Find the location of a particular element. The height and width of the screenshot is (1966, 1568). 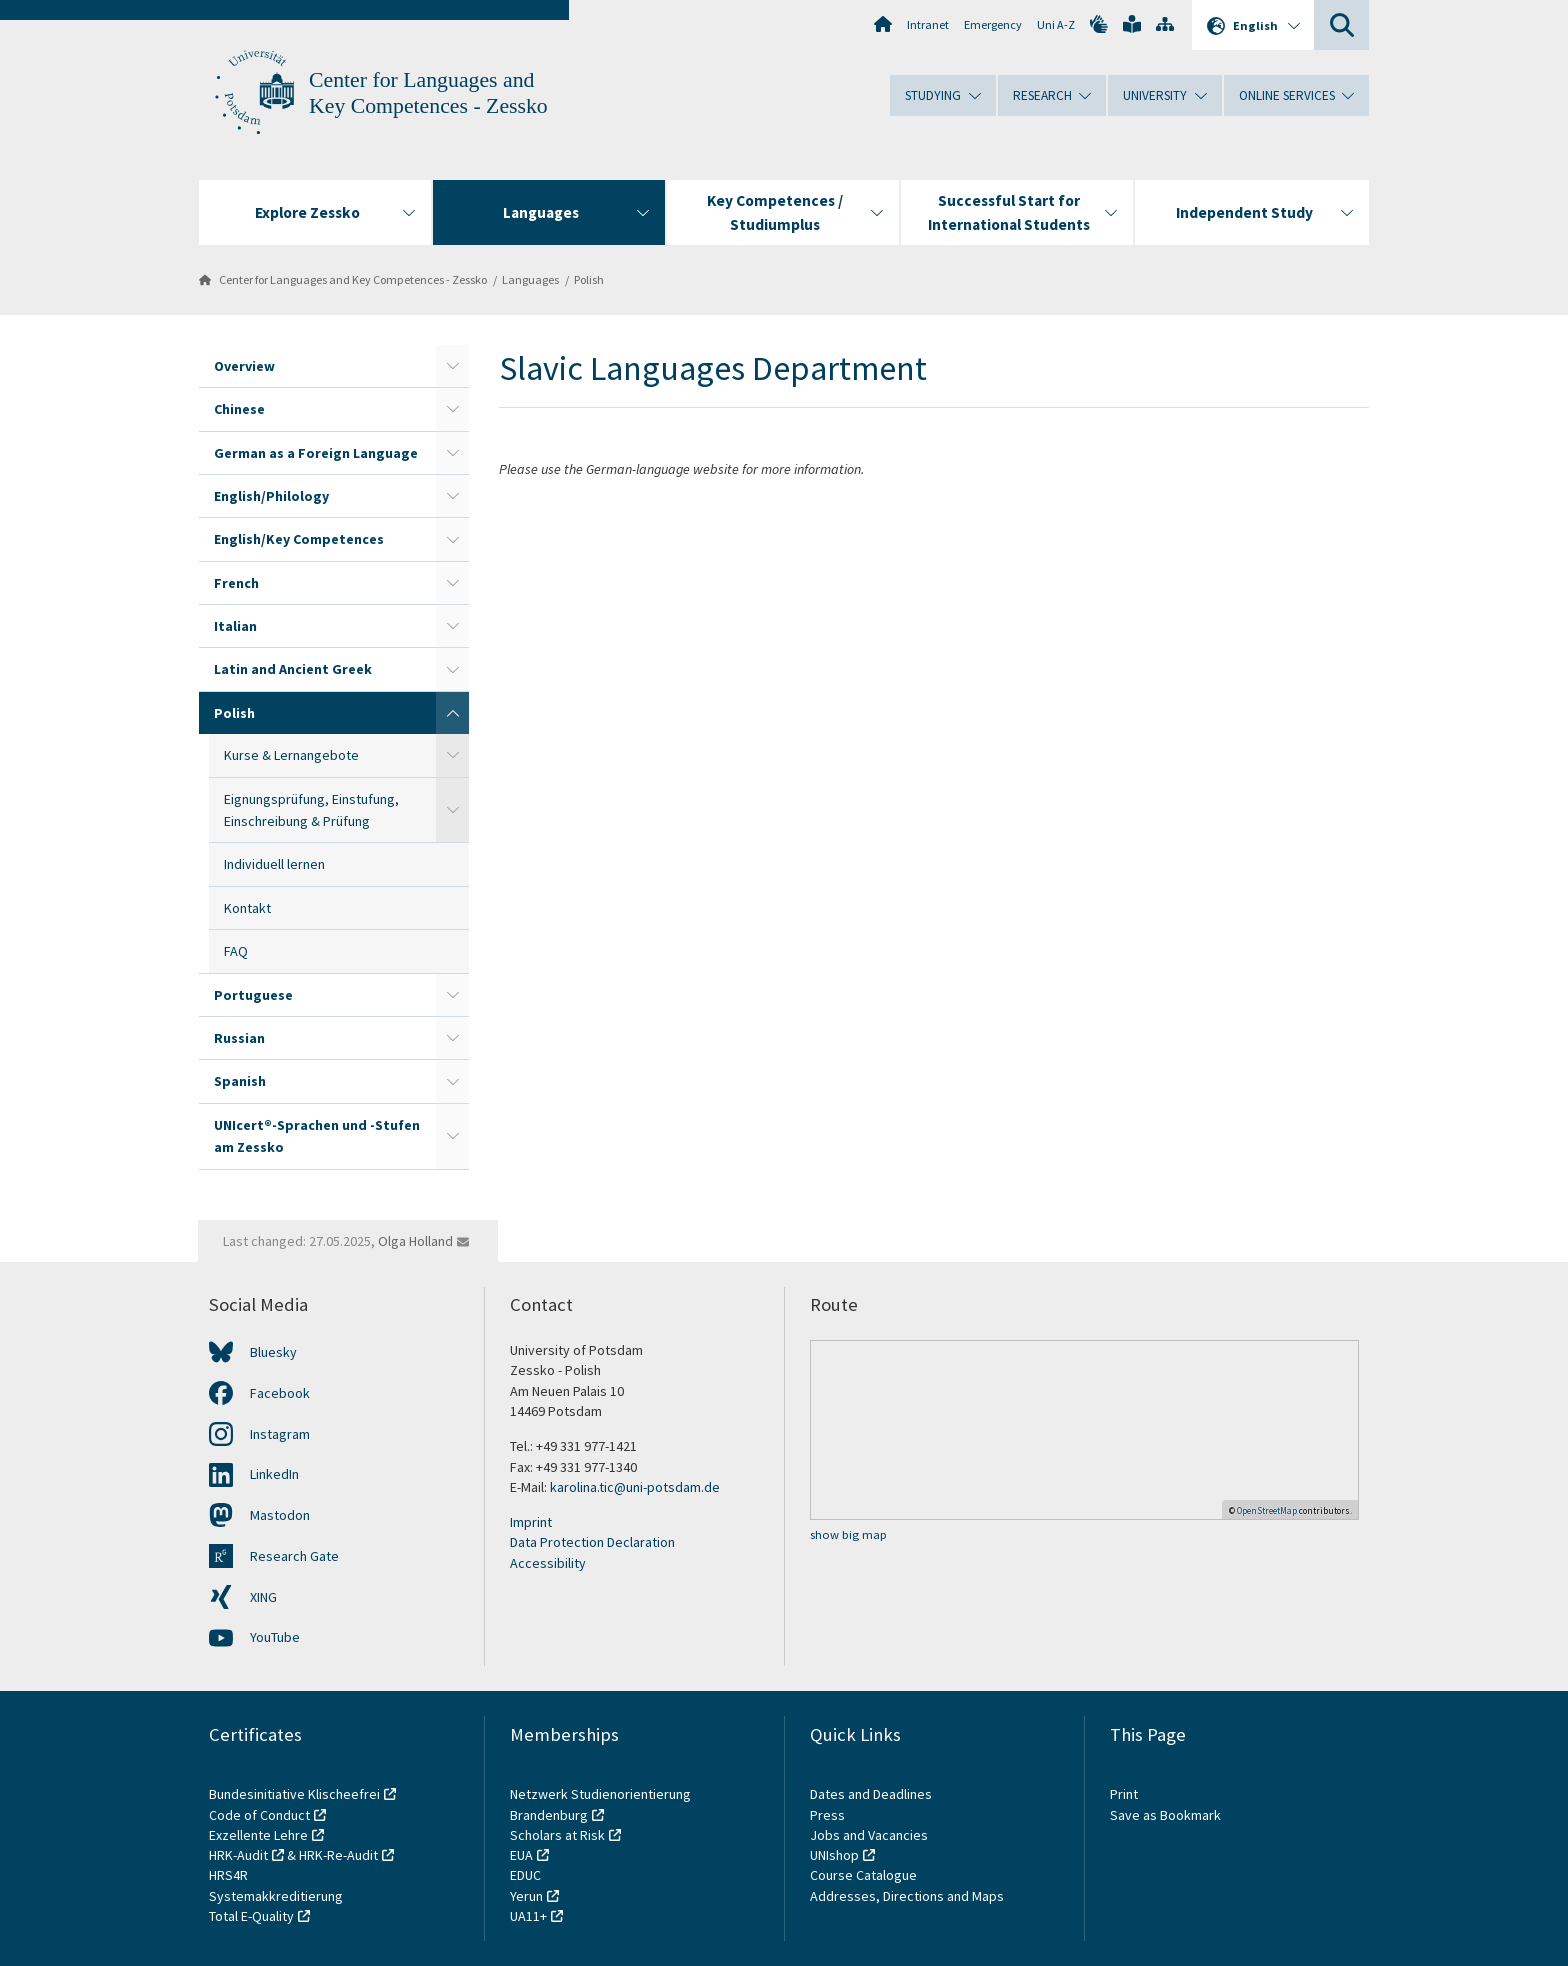

OpenStreetMap is located at coordinates (1267, 1510).